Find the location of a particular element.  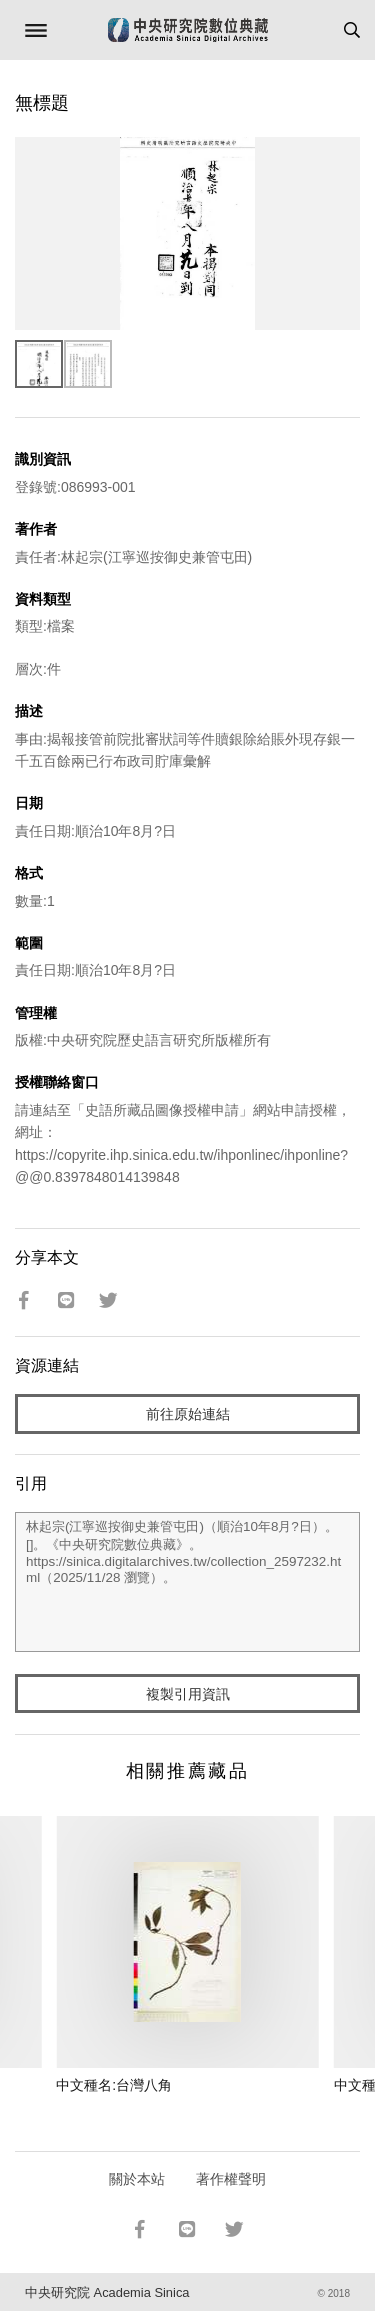

林起宗(江寧巡按御史兼管屯田)（順治10年8月?日）。[]。《中央研究院數位典藏》。https://sinica.digitalarchives.tw/collection_2597232.html（2025/11/28 瀏覽）。 is located at coordinates (187, 1582).